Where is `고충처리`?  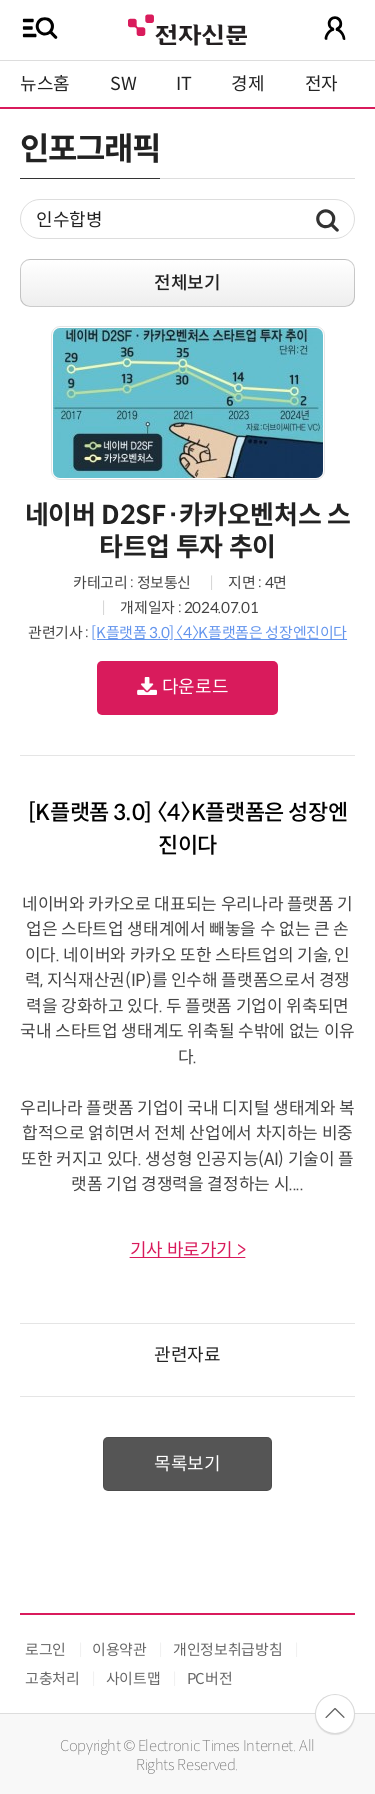 고충처리 is located at coordinates (52, 1678).